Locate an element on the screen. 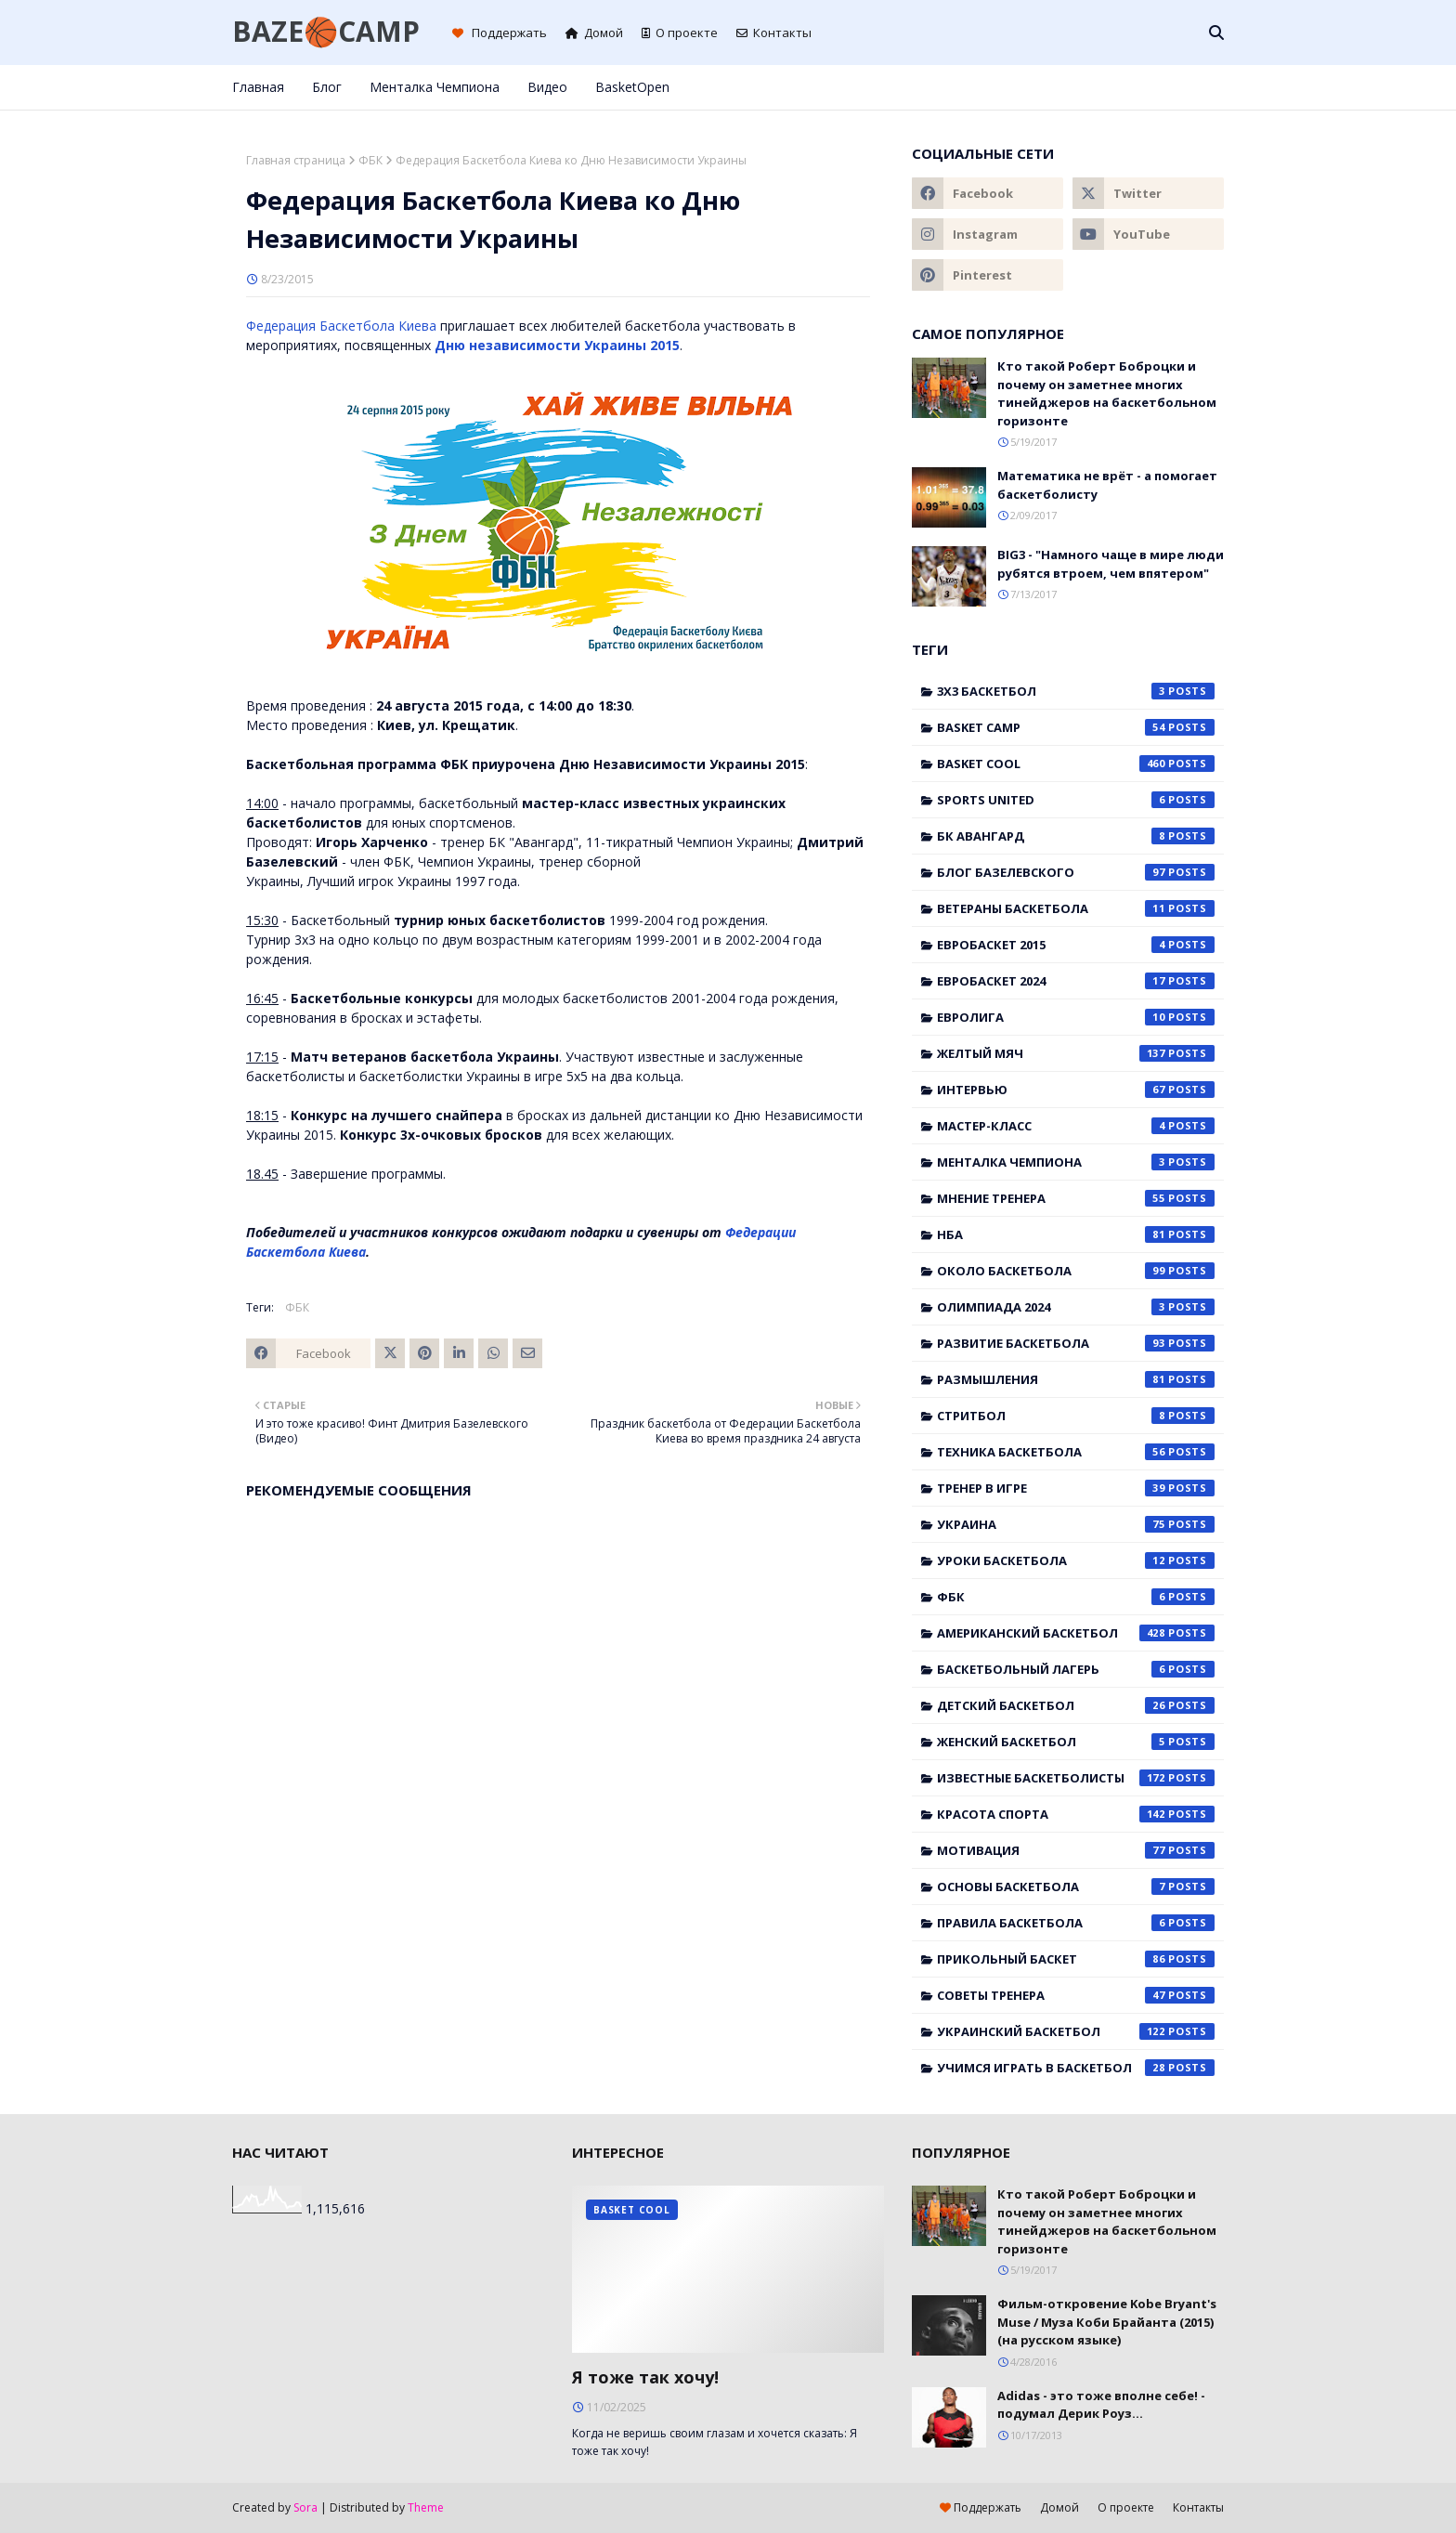 This screenshot has height=2533, width=1456. Я тоже так хочу! is located at coordinates (645, 2377).